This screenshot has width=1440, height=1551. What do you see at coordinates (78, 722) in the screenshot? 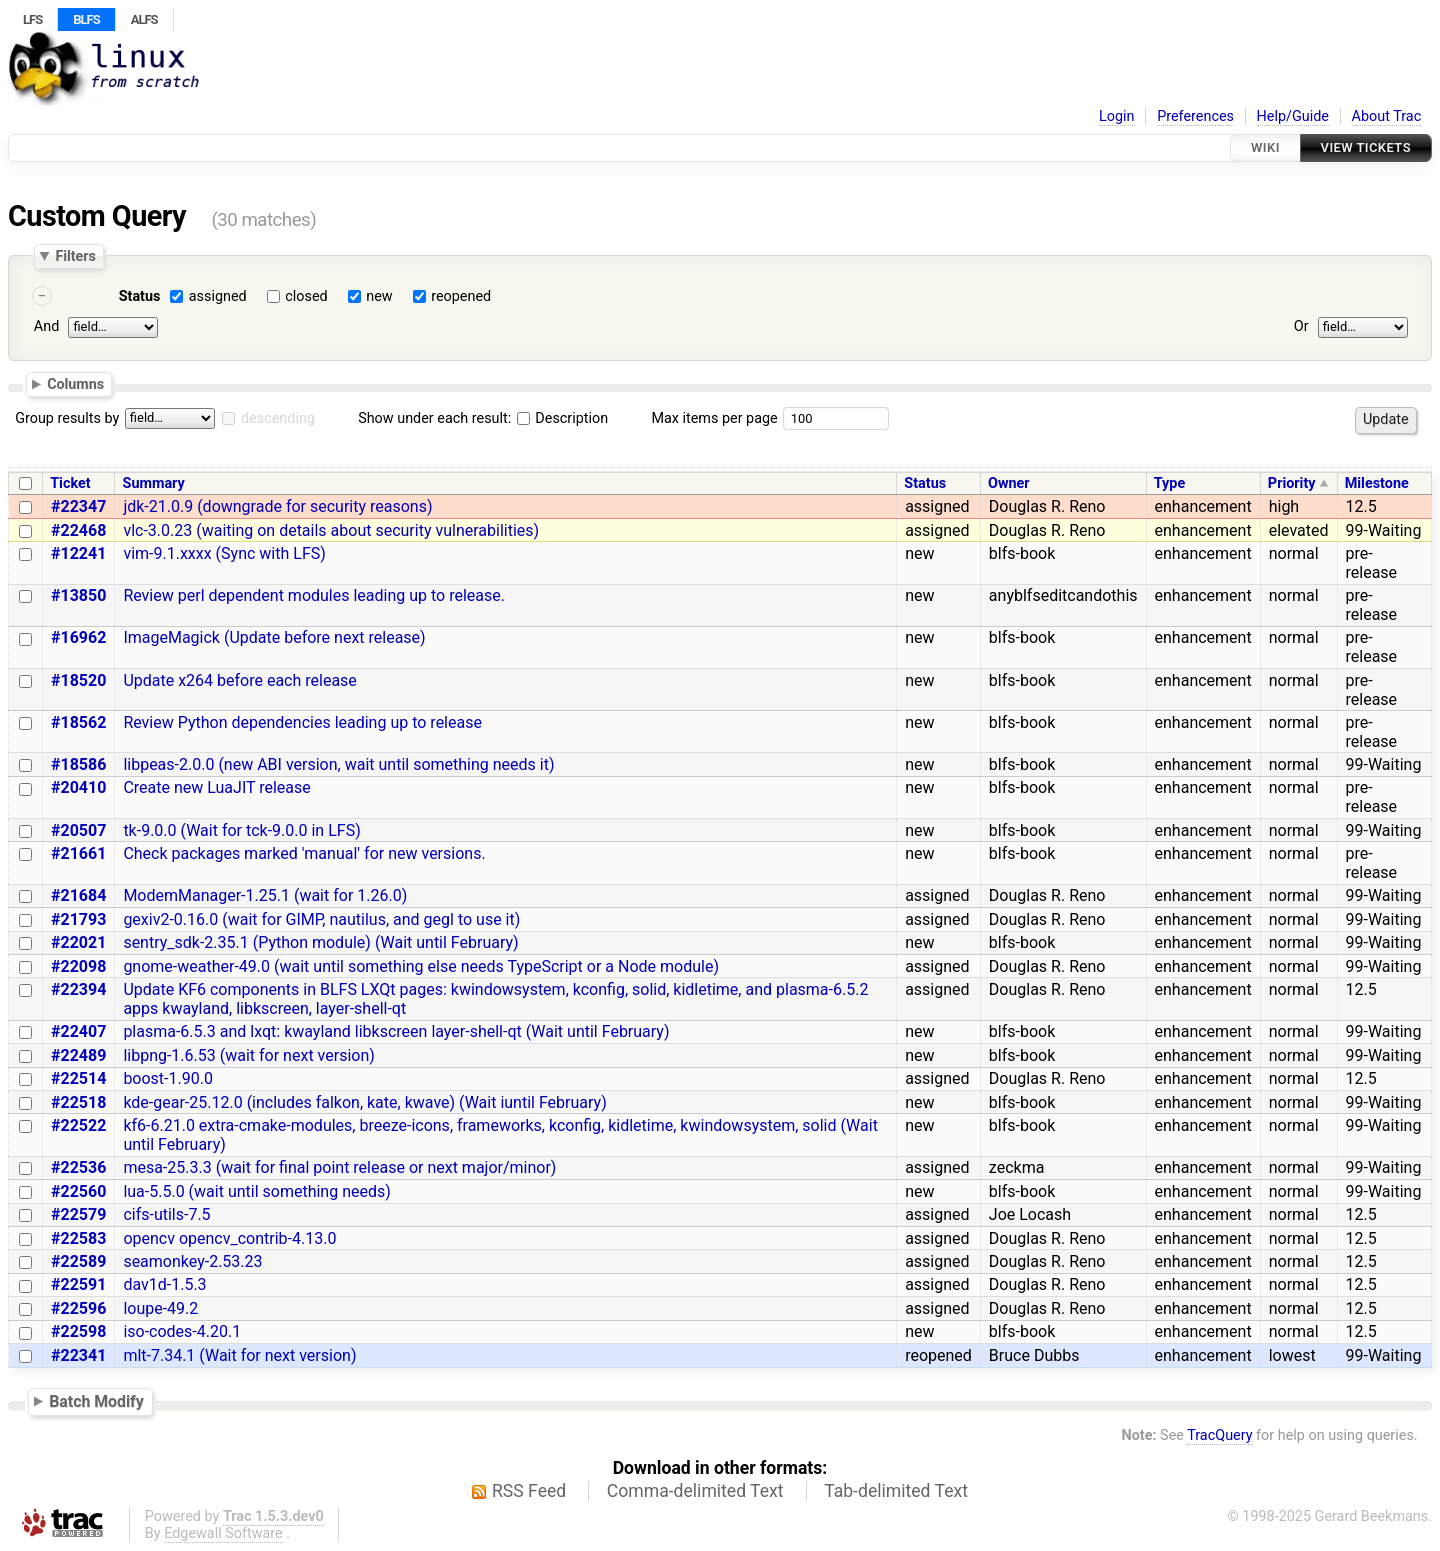
I see `#18562` at bounding box center [78, 722].